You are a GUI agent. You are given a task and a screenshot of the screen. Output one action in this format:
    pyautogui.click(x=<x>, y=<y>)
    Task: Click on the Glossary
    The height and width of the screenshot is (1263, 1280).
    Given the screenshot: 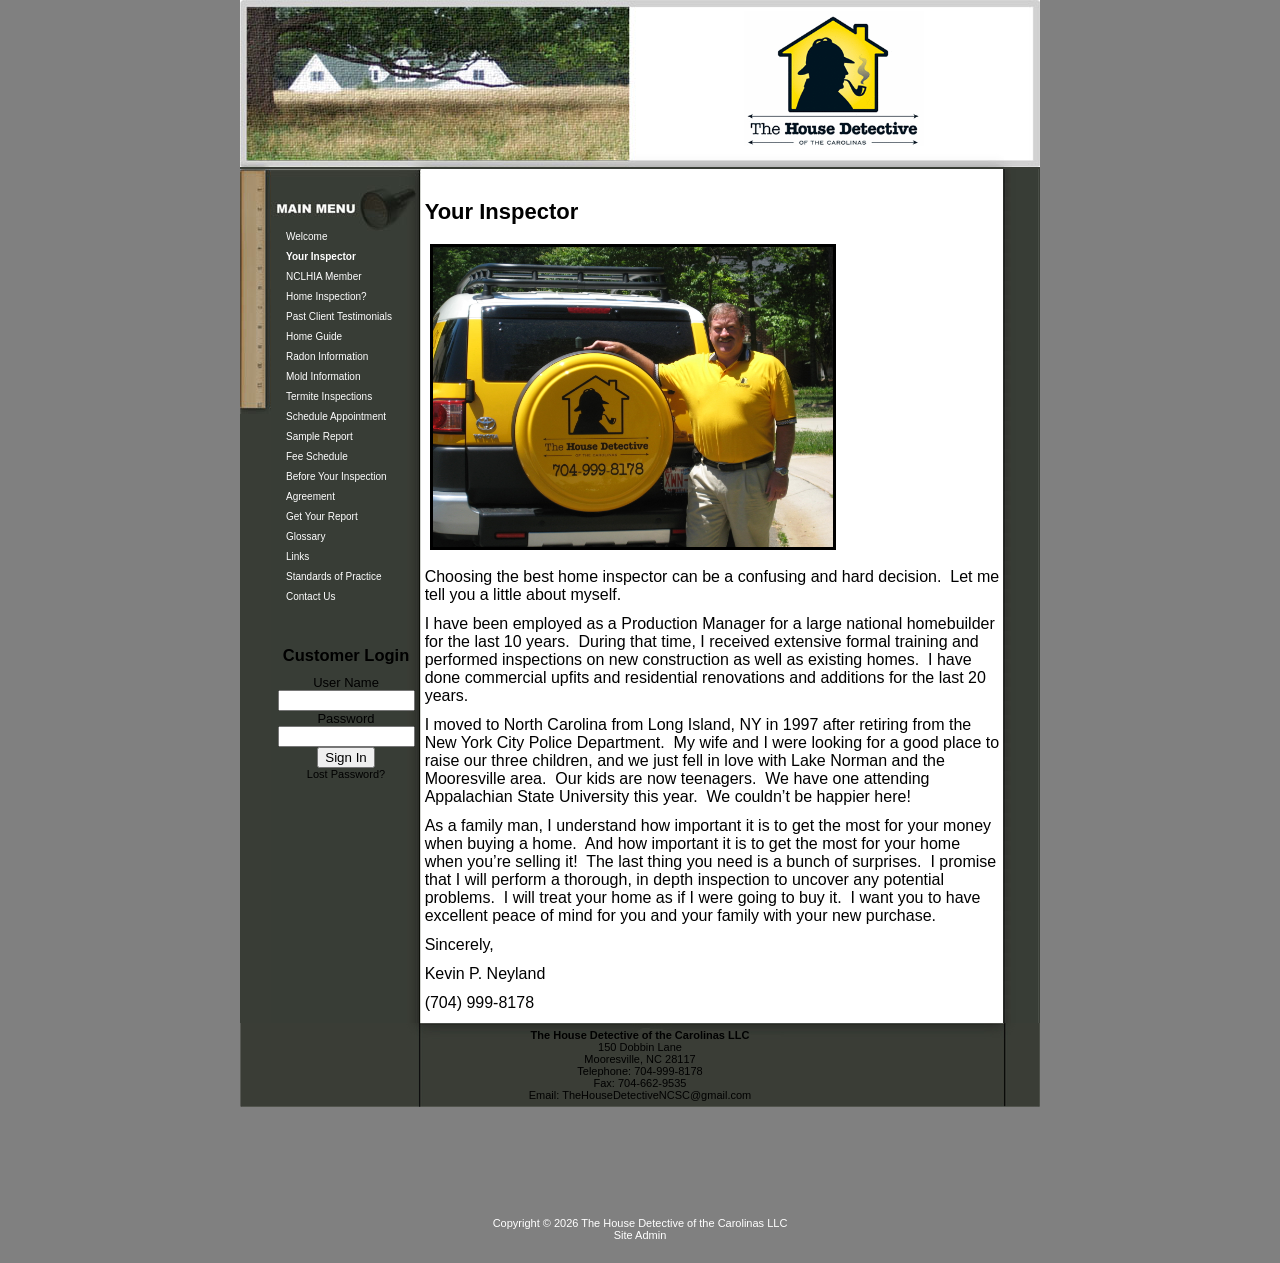 What is the action you would take?
    pyautogui.click(x=305, y=536)
    